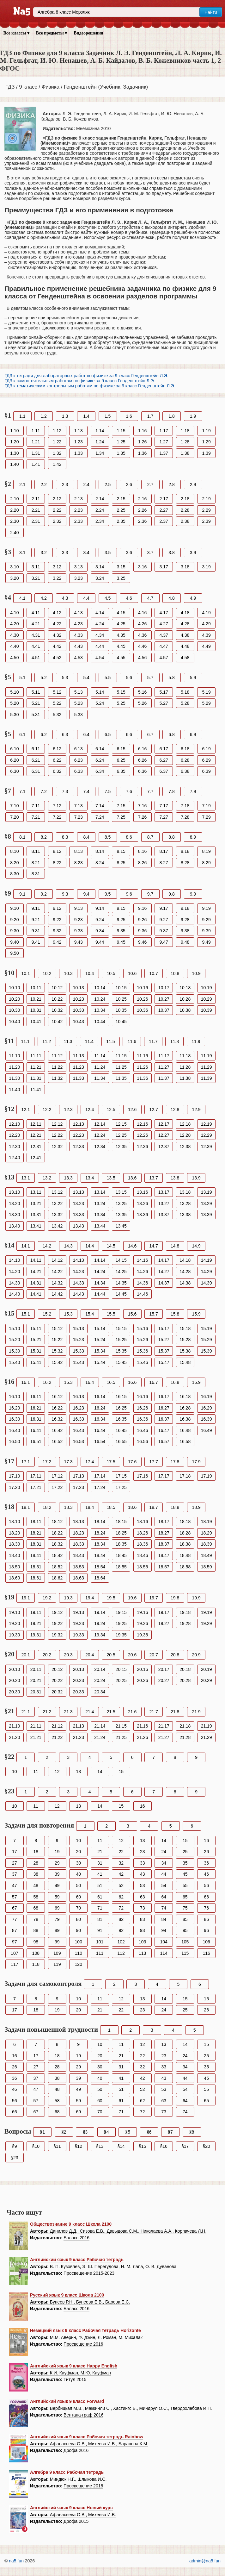 The image size is (225, 2576). I want to click on 9.28, so click(185, 919).